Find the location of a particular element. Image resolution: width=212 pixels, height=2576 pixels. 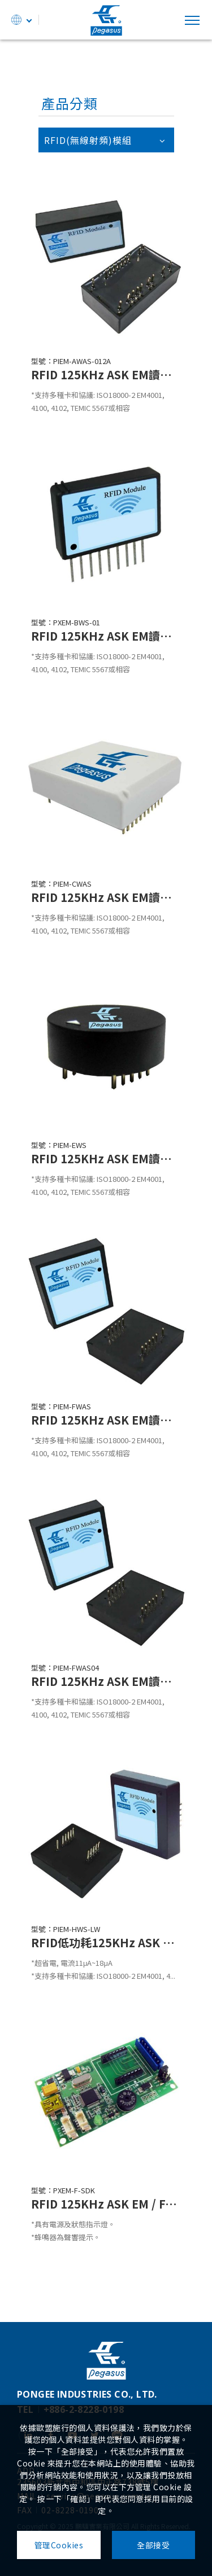

管理Cookies is located at coordinates (59, 2545).